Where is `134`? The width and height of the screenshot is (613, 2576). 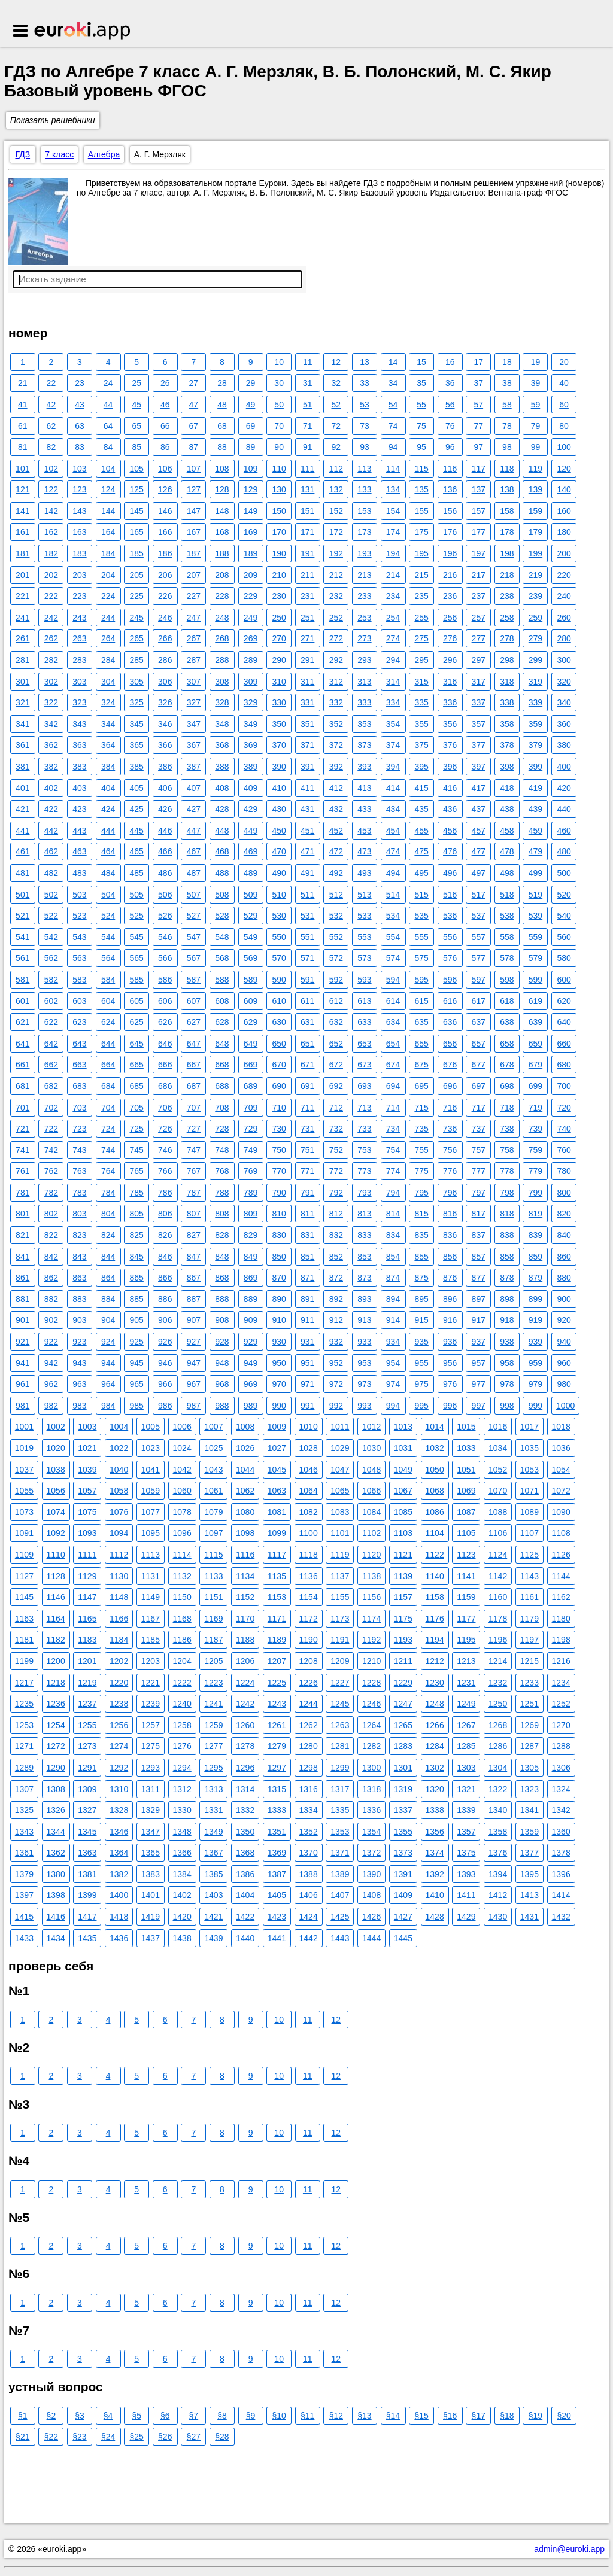 134 is located at coordinates (393, 489).